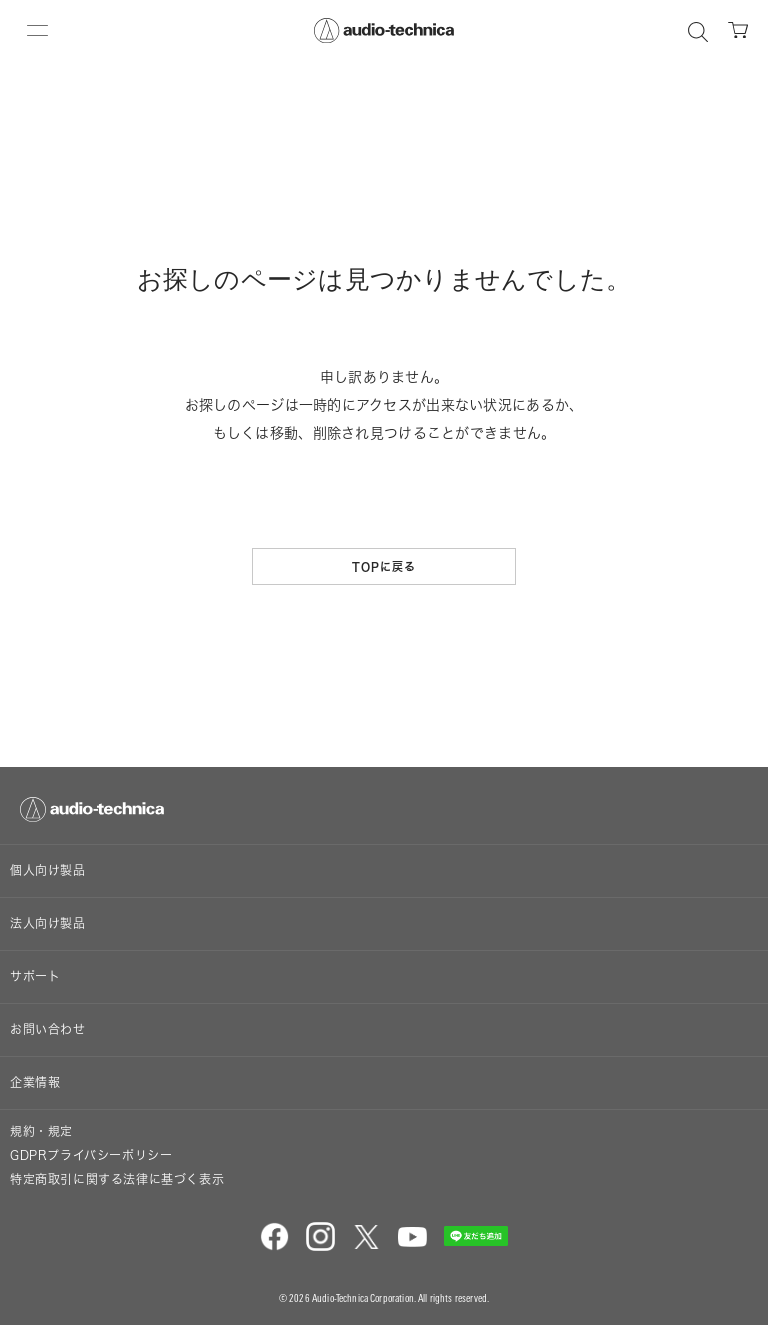 This screenshot has height=1325, width=768. What do you see at coordinates (35, 1082) in the screenshot?
I see `企業情報` at bounding box center [35, 1082].